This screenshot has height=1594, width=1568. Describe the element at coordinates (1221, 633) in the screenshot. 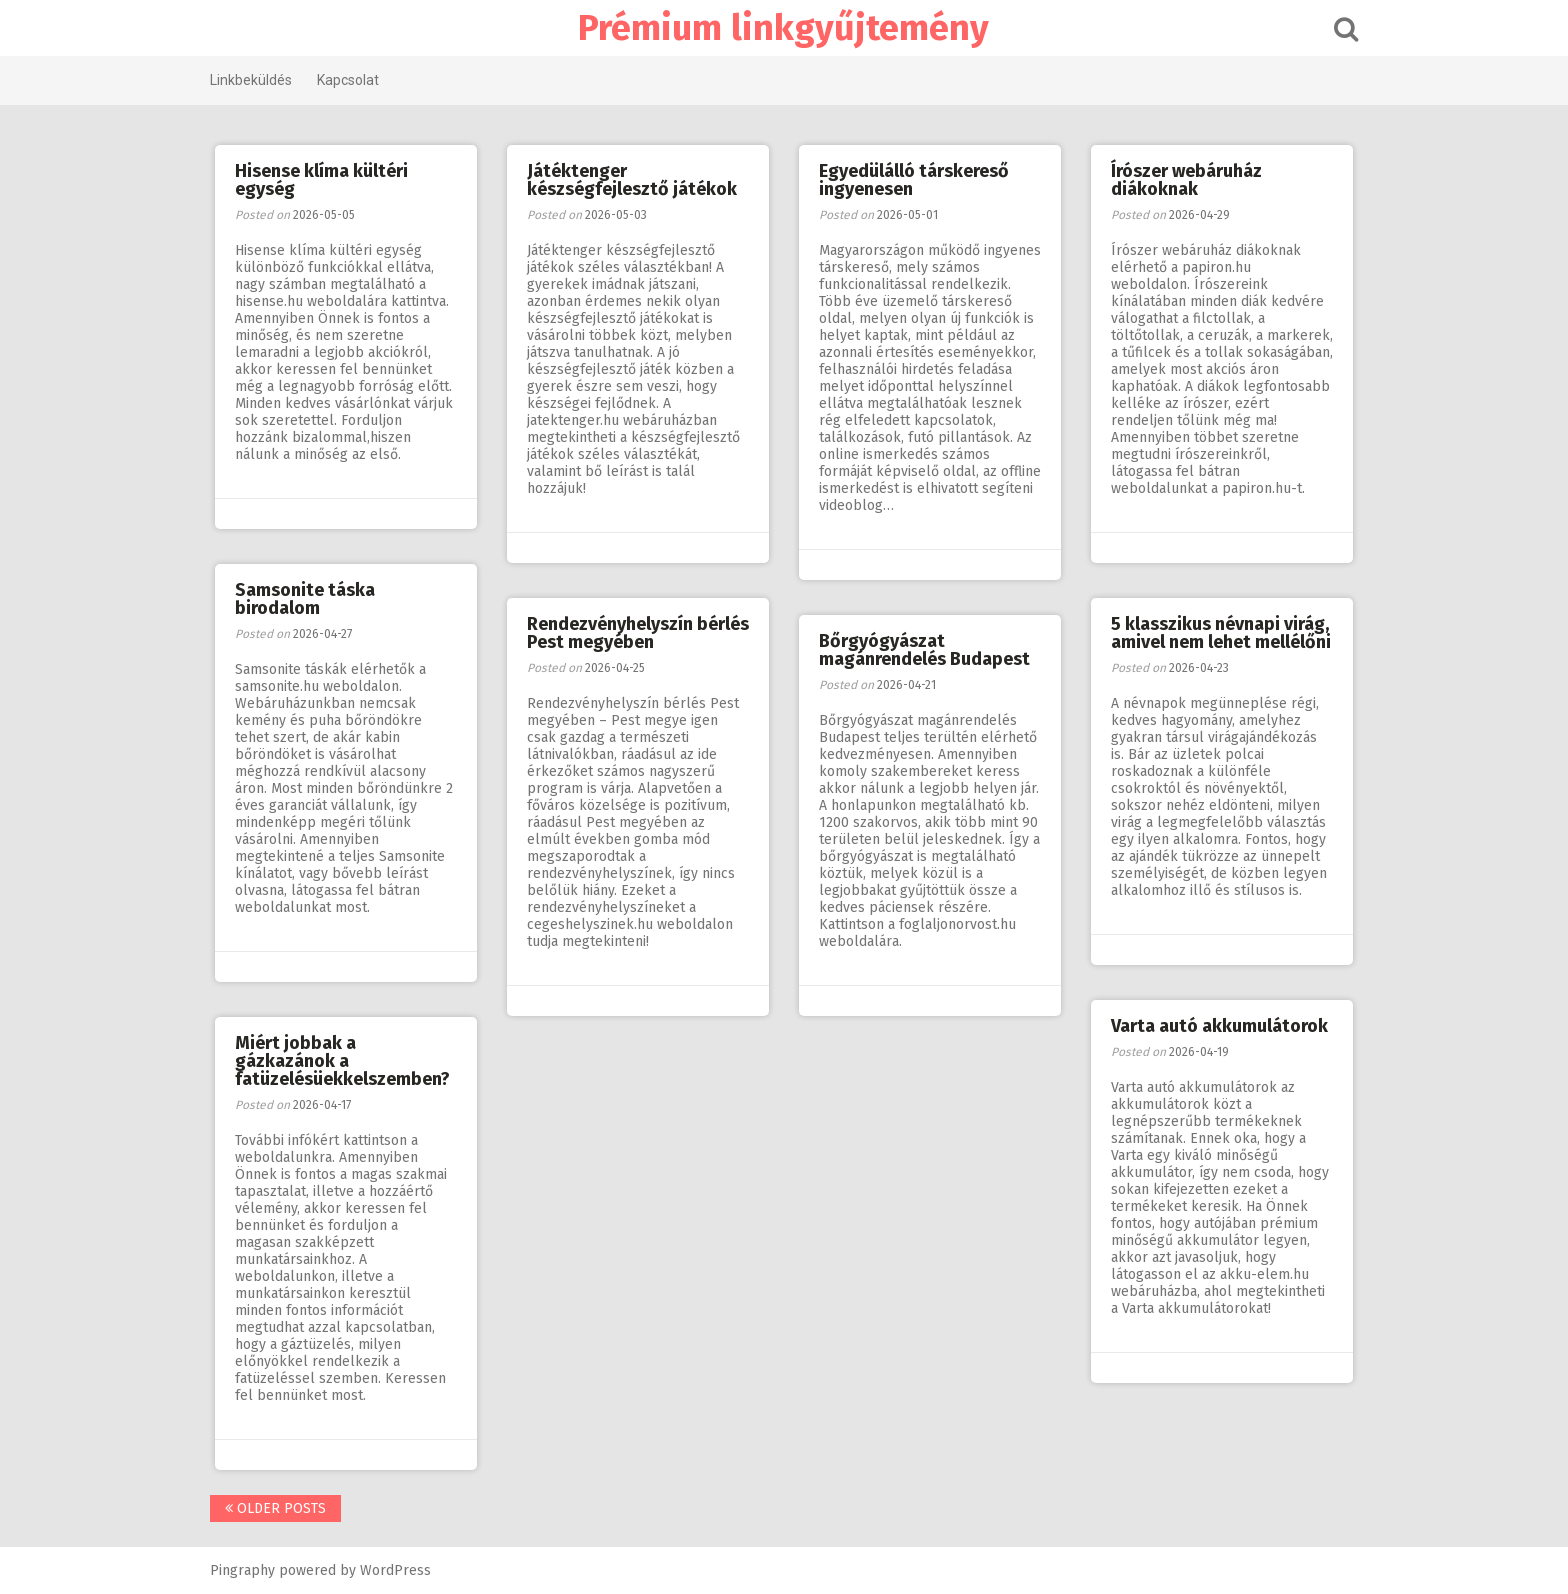

I see `5 klasszikus névnapi virág, amivel nem lehet mellélőni` at that location.